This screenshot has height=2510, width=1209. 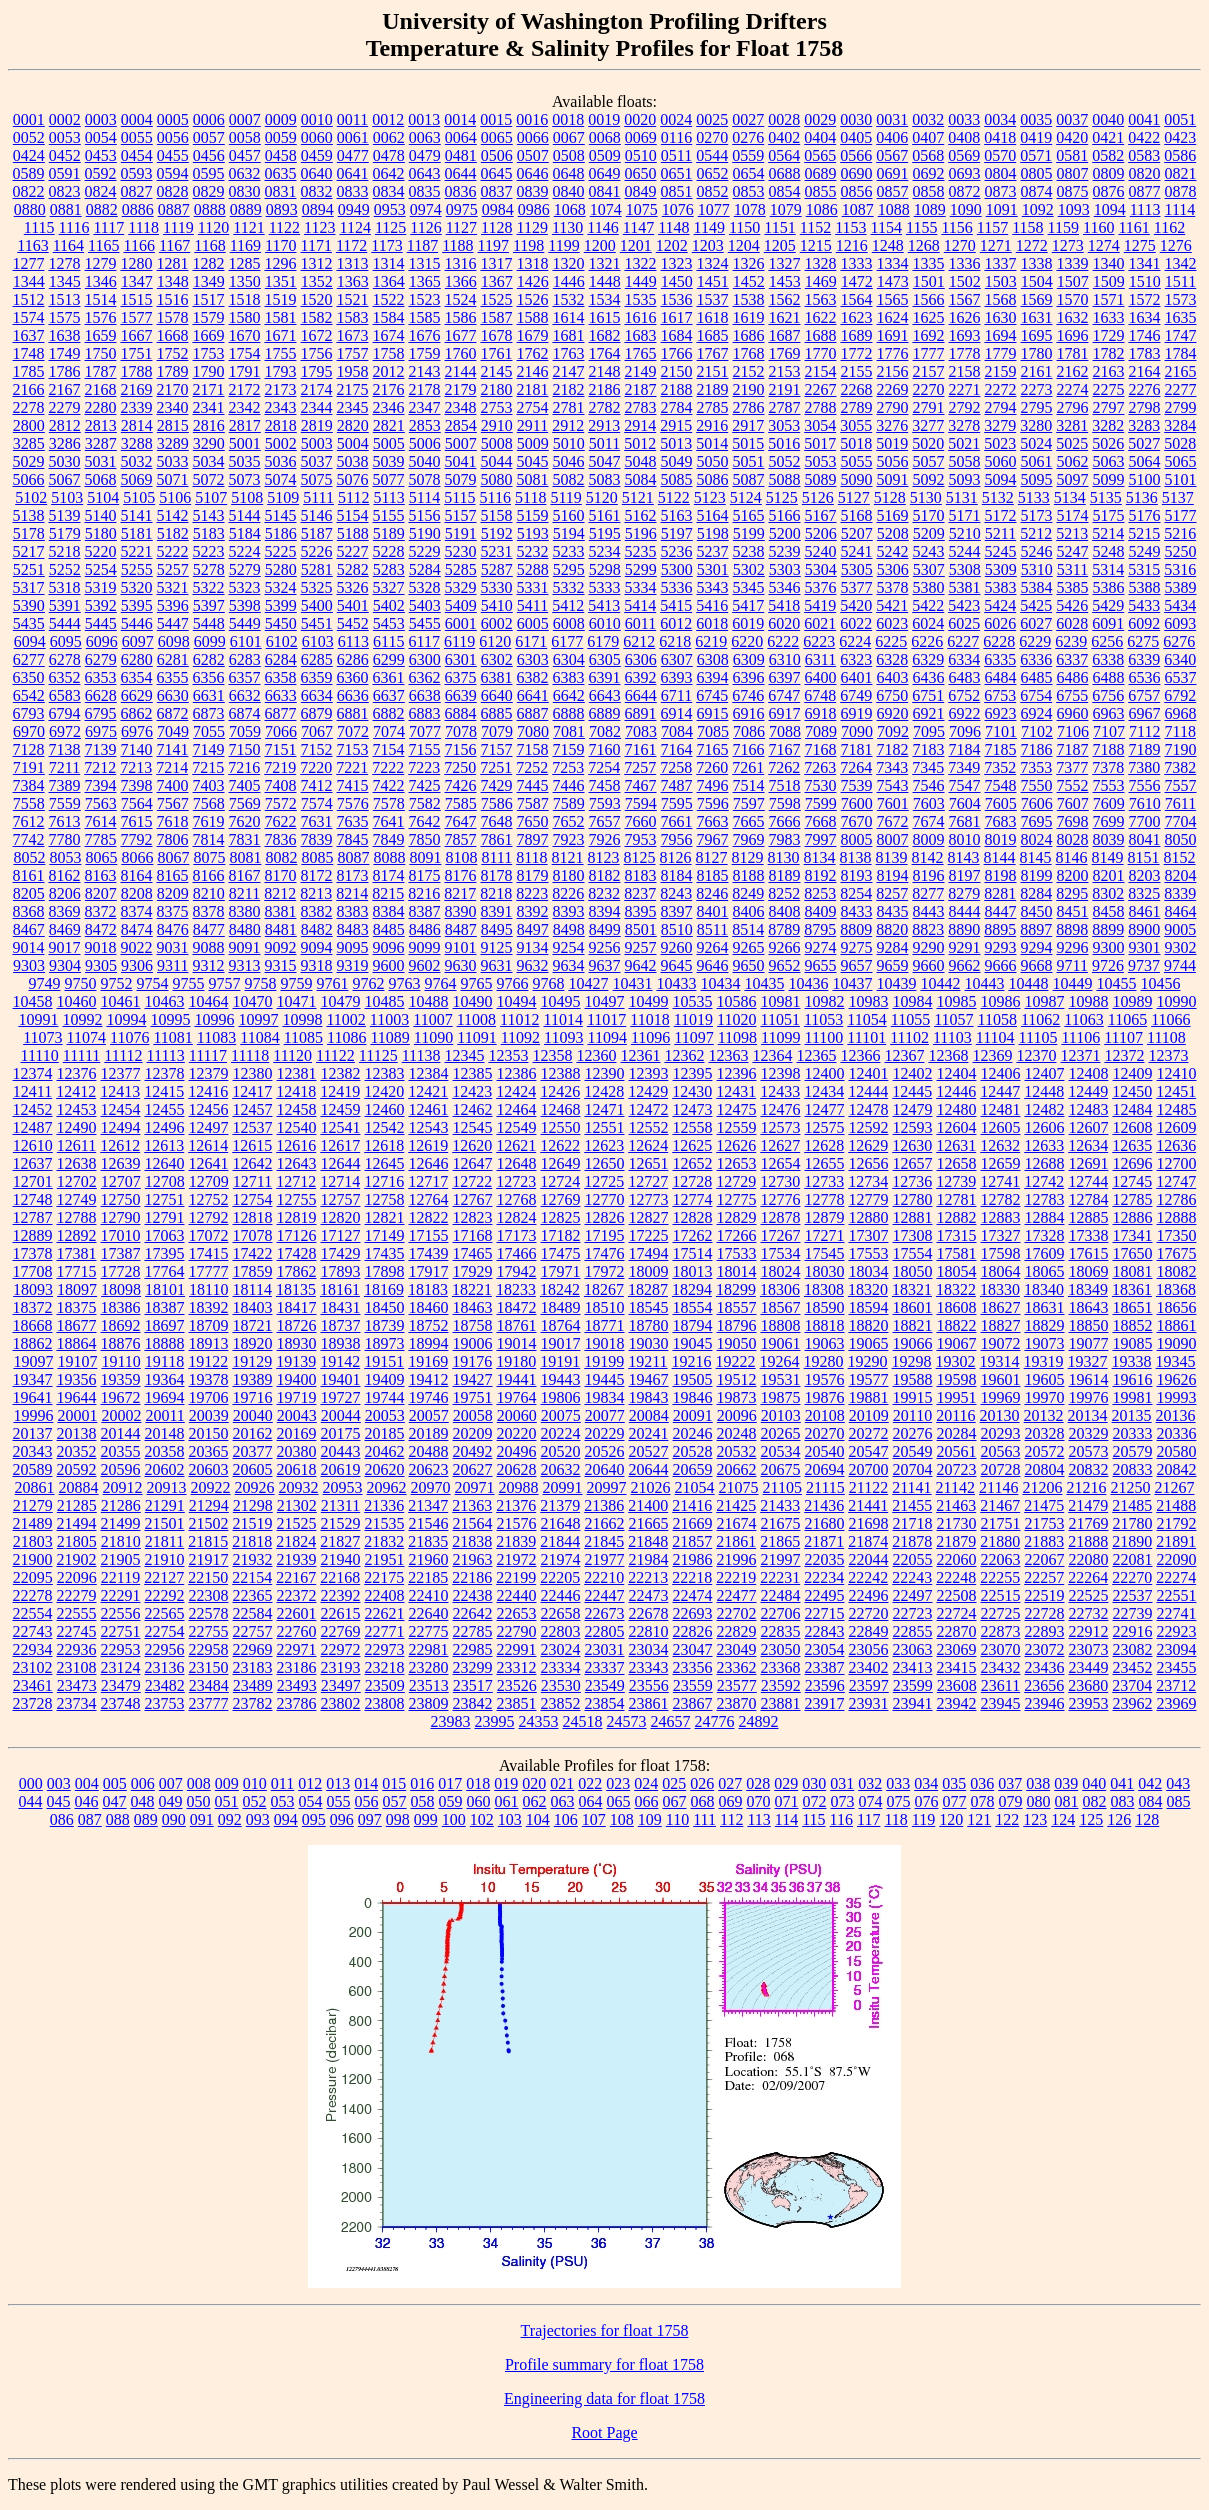 What do you see at coordinates (604, 2364) in the screenshot?
I see `Profile summary for float 1758` at bounding box center [604, 2364].